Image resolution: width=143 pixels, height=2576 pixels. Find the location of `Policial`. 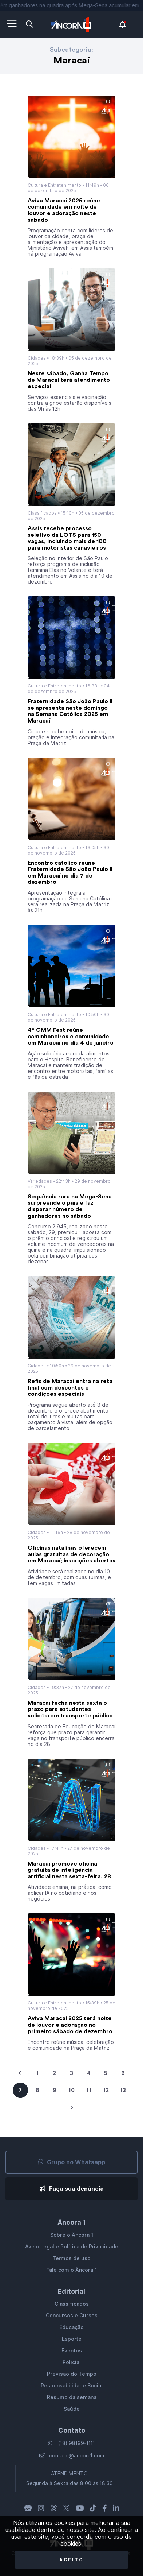

Policial is located at coordinates (72, 2362).